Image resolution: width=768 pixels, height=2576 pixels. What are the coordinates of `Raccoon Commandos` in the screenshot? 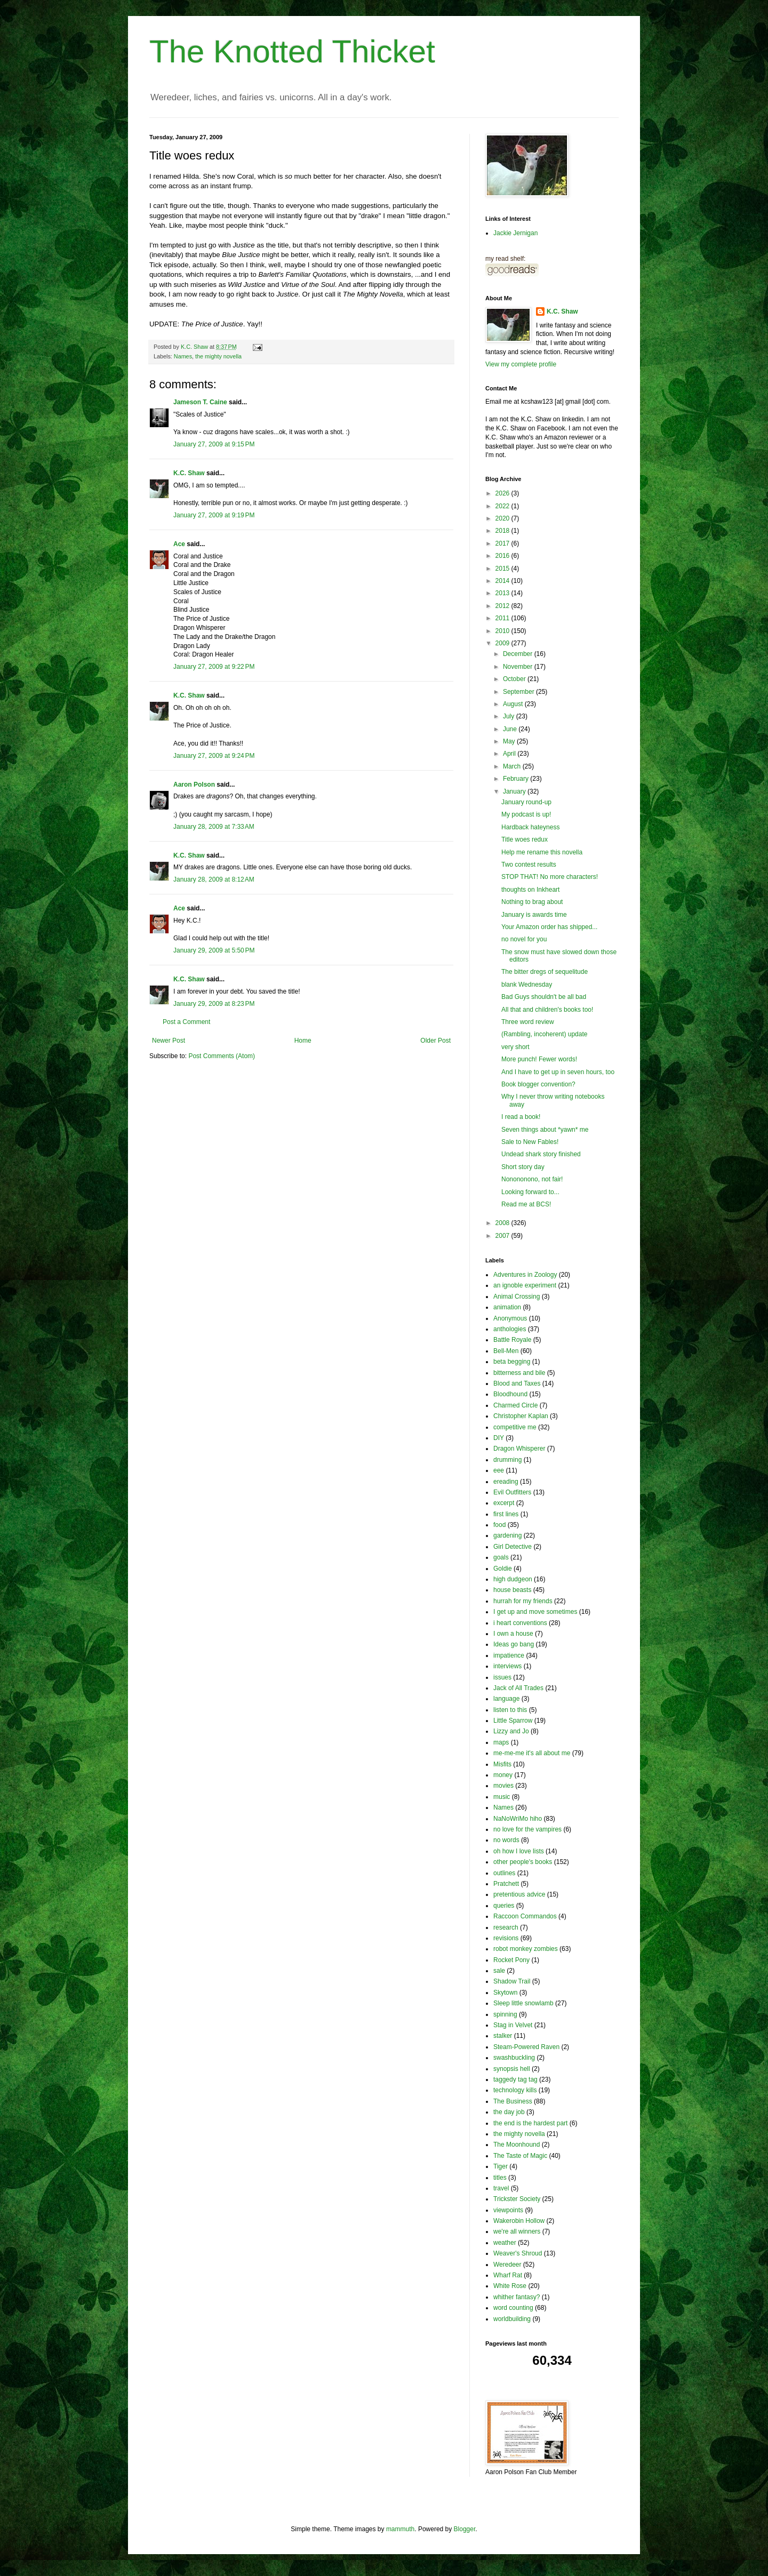 It's located at (525, 1916).